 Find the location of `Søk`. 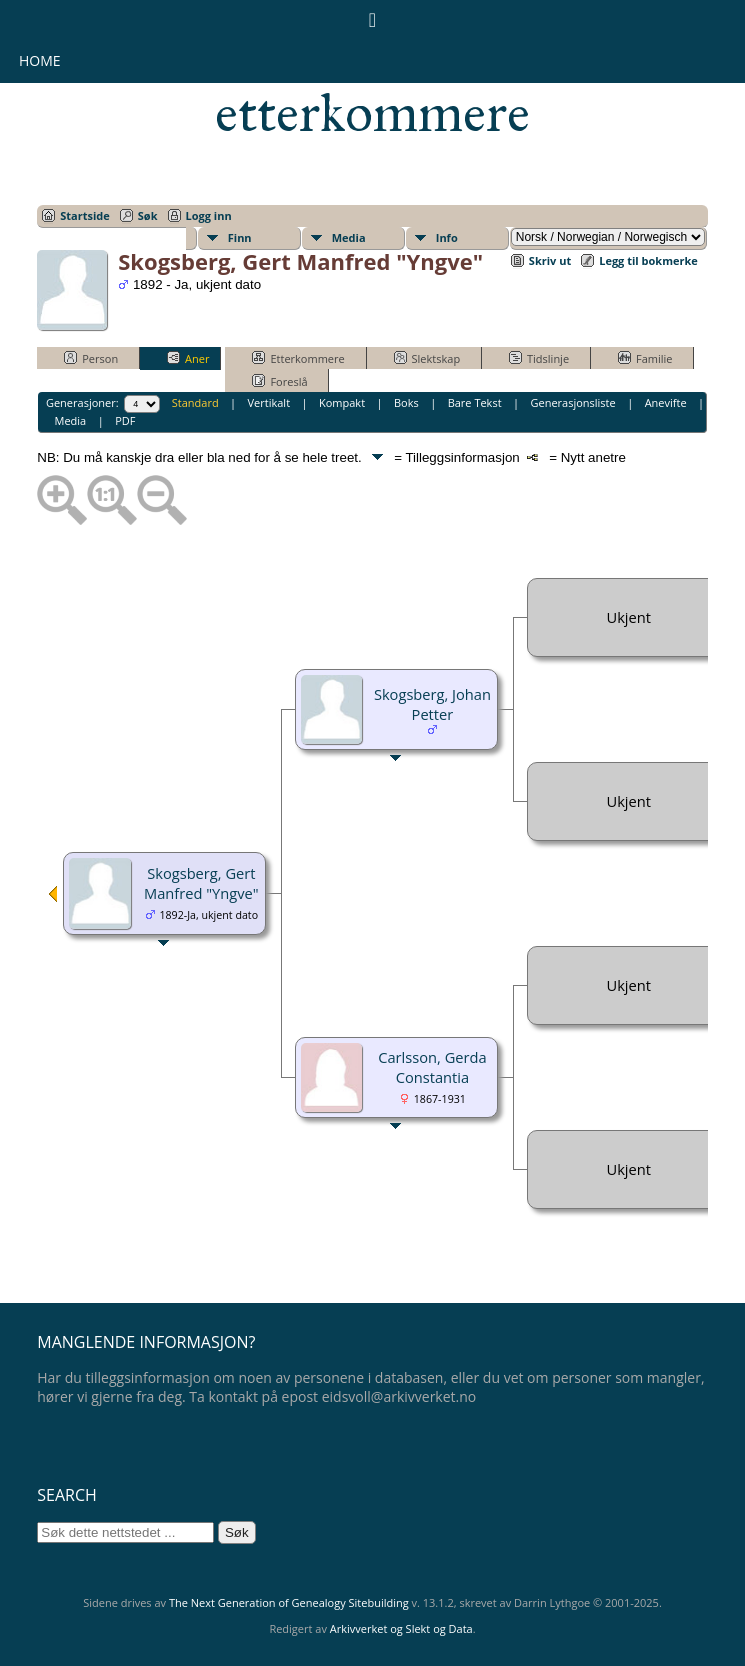

Søk is located at coordinates (148, 215).